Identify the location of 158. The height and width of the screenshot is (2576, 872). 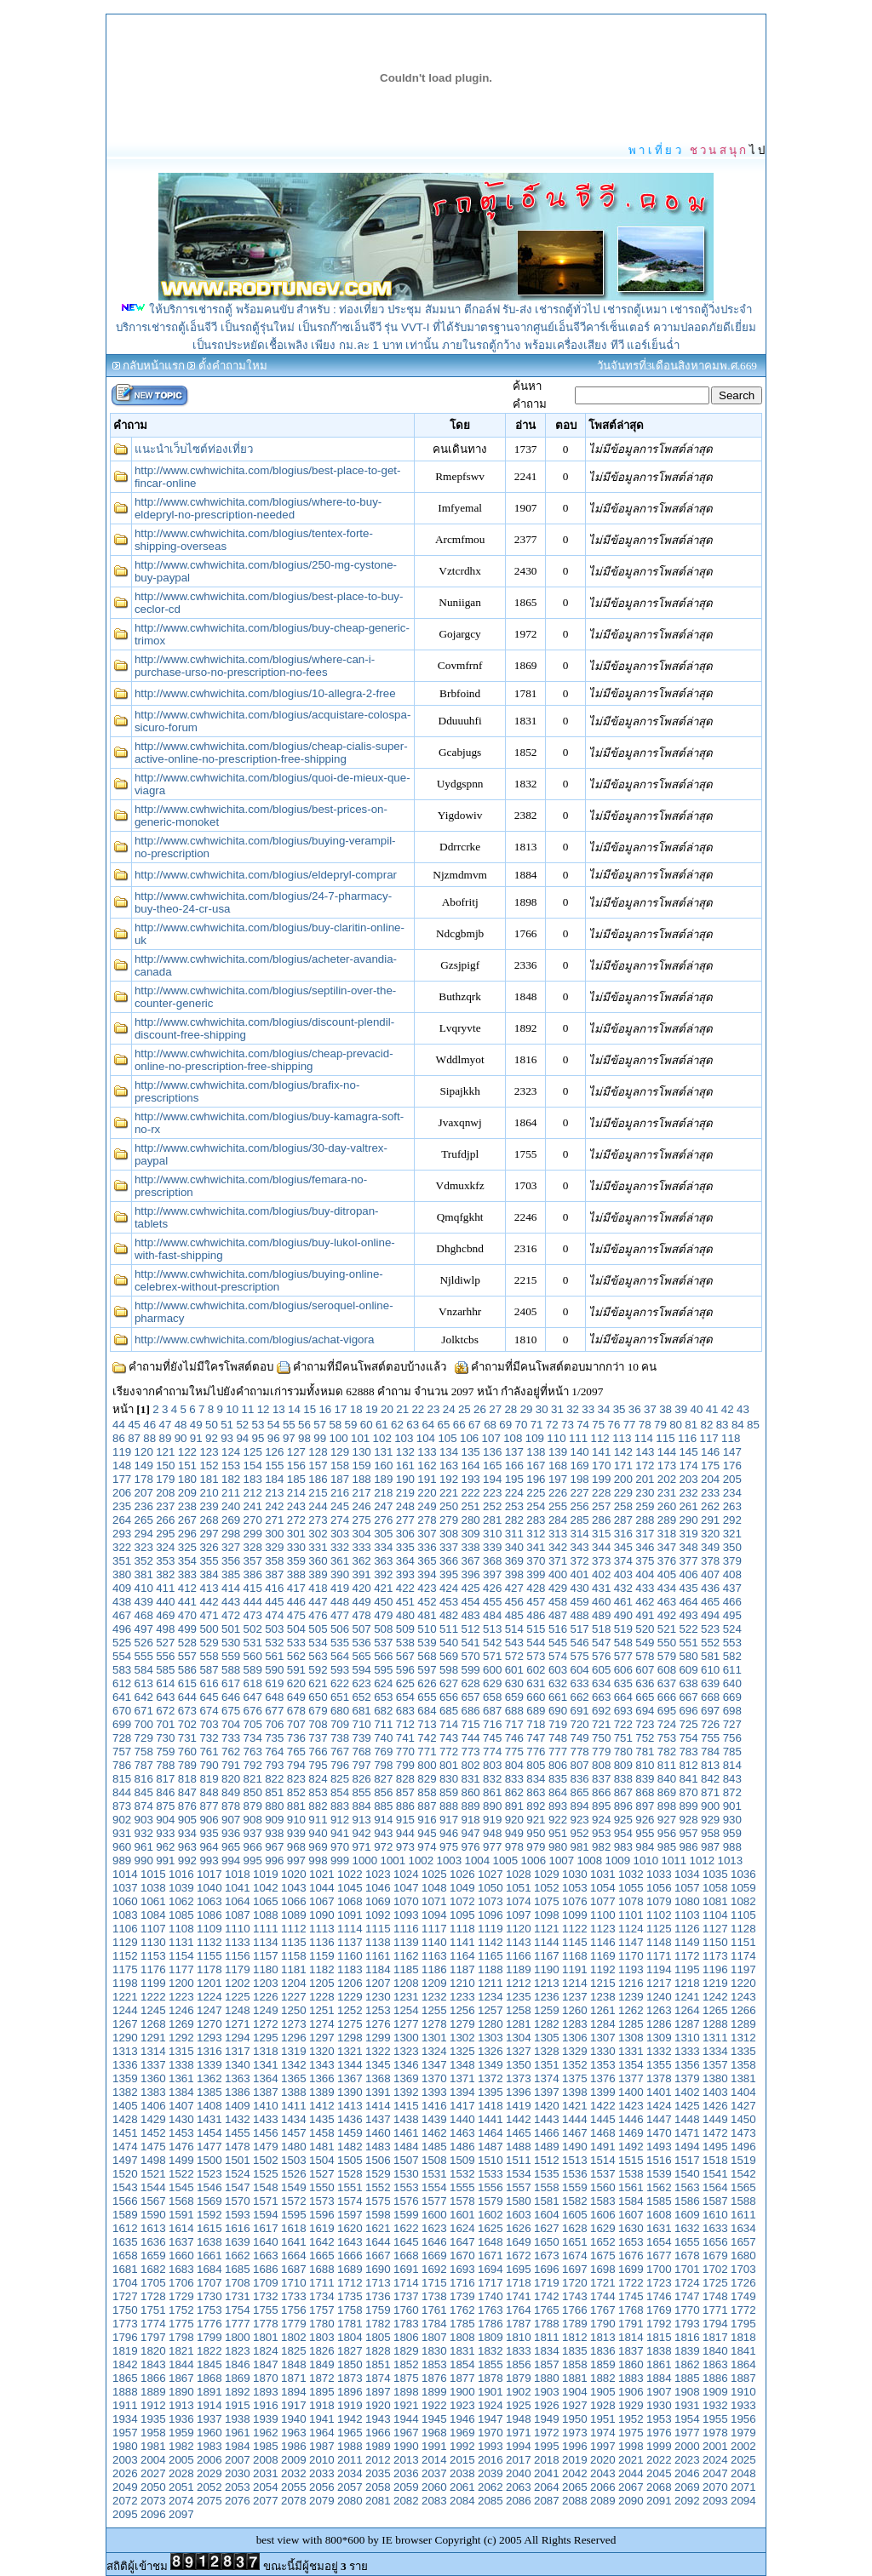
(339, 1465).